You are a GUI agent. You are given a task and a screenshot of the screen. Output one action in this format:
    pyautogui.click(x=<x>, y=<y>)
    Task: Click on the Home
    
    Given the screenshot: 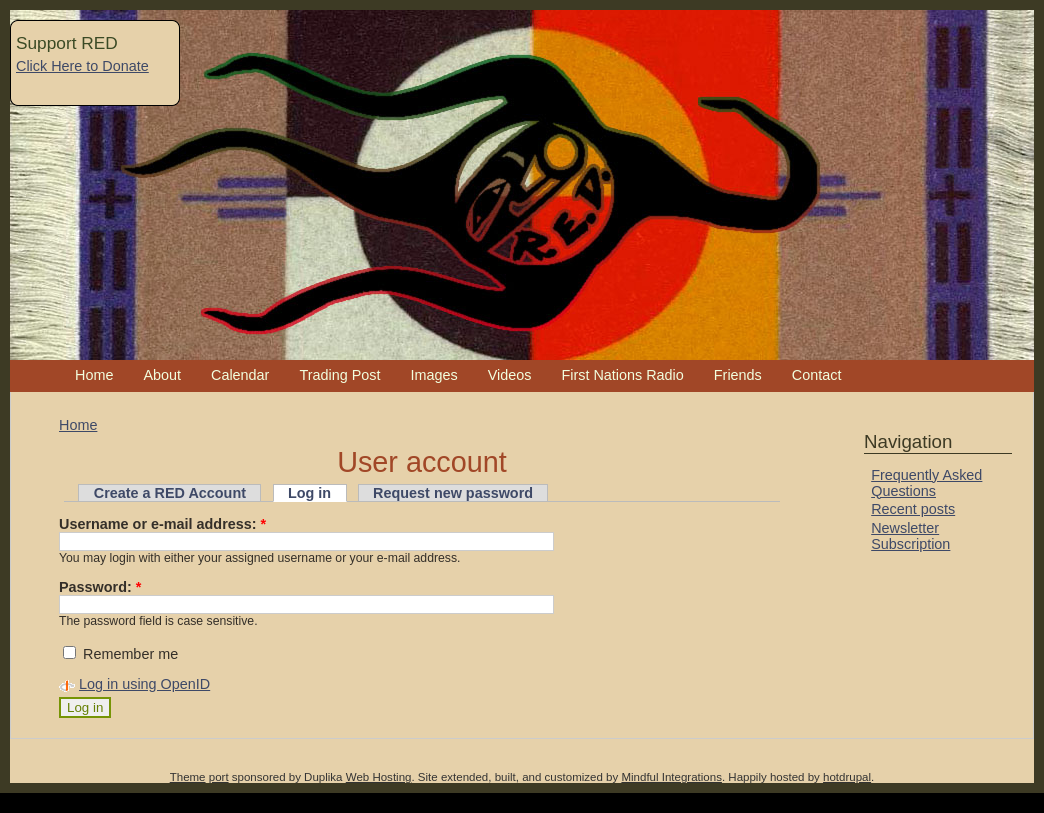 What is the action you would take?
    pyautogui.click(x=94, y=375)
    